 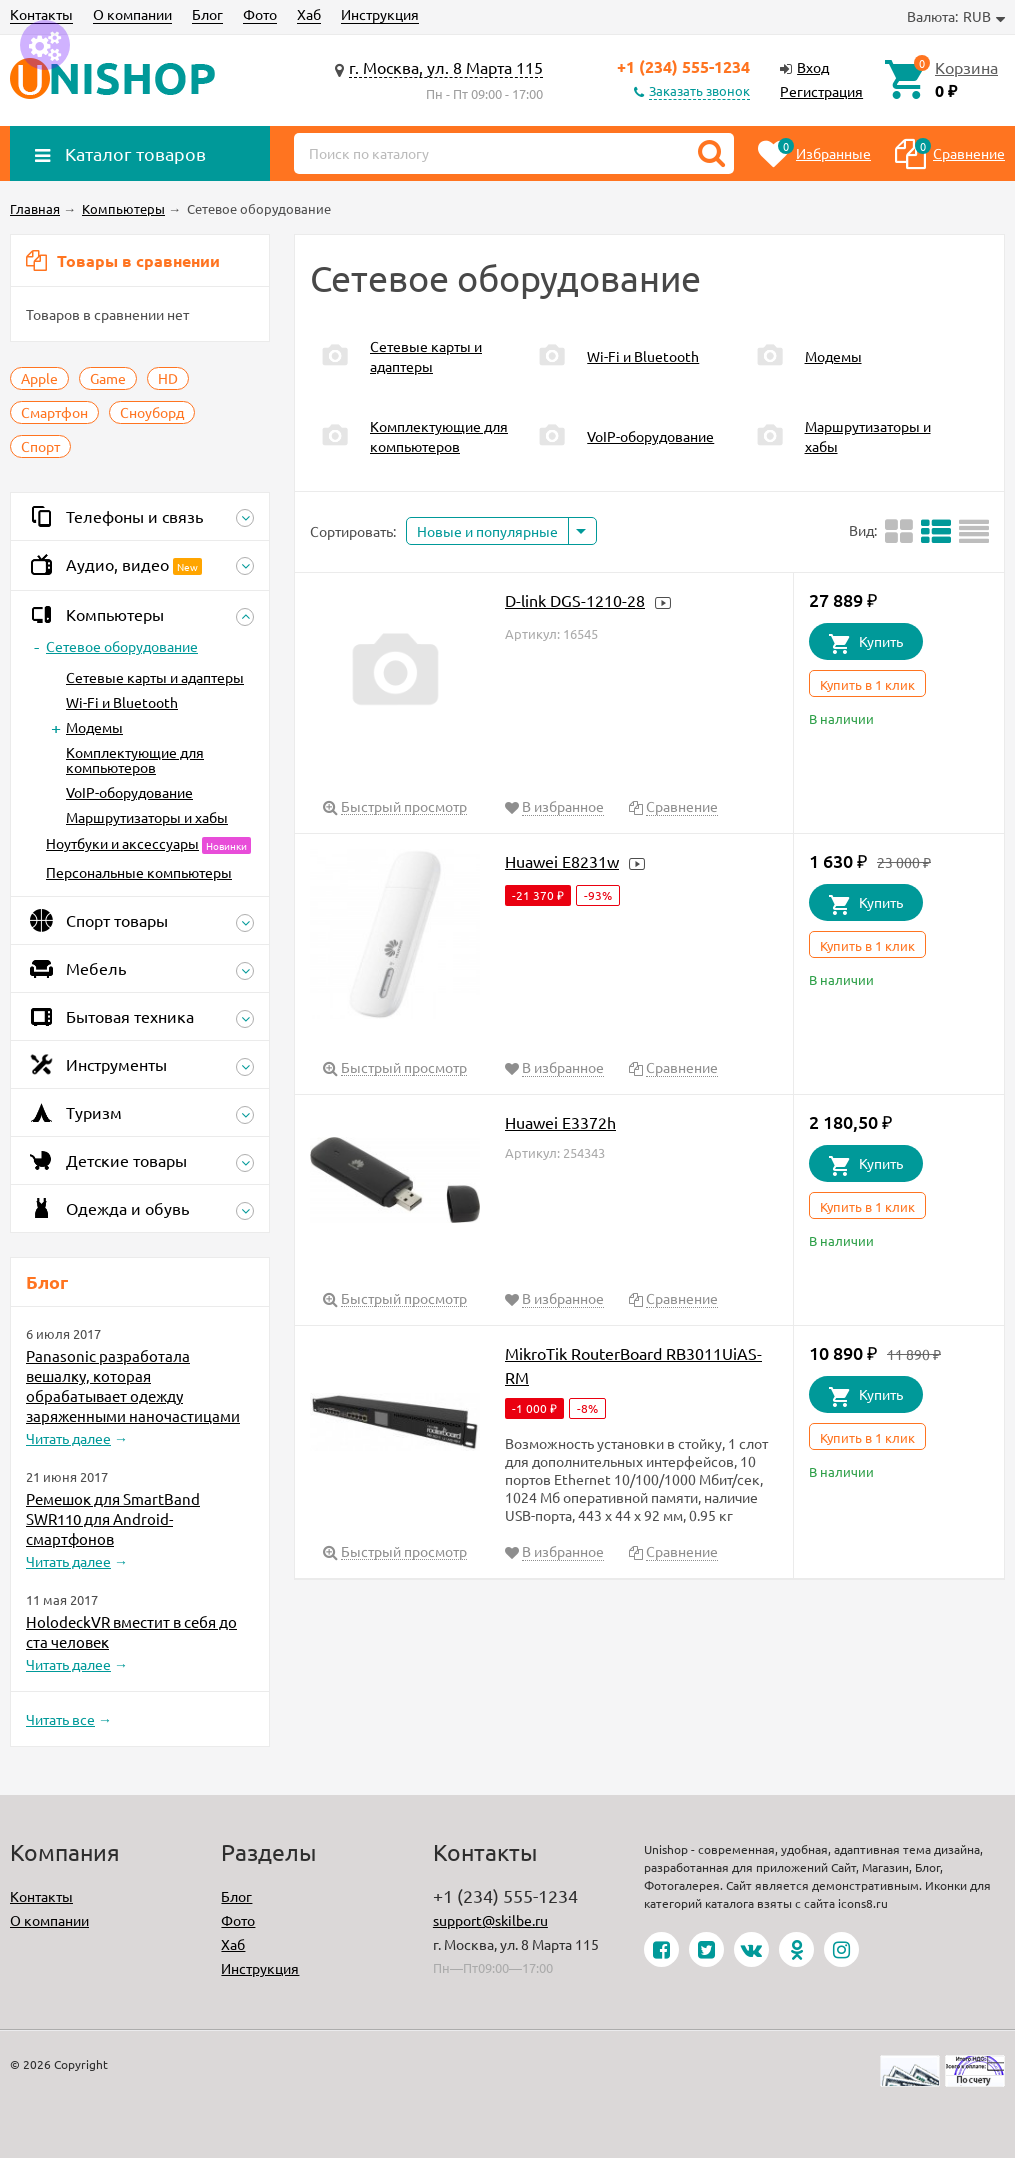 I want to click on Panasonic разработала вешалку, которая обрабатывает одежду заряженными наночастицами, so click(x=133, y=1385).